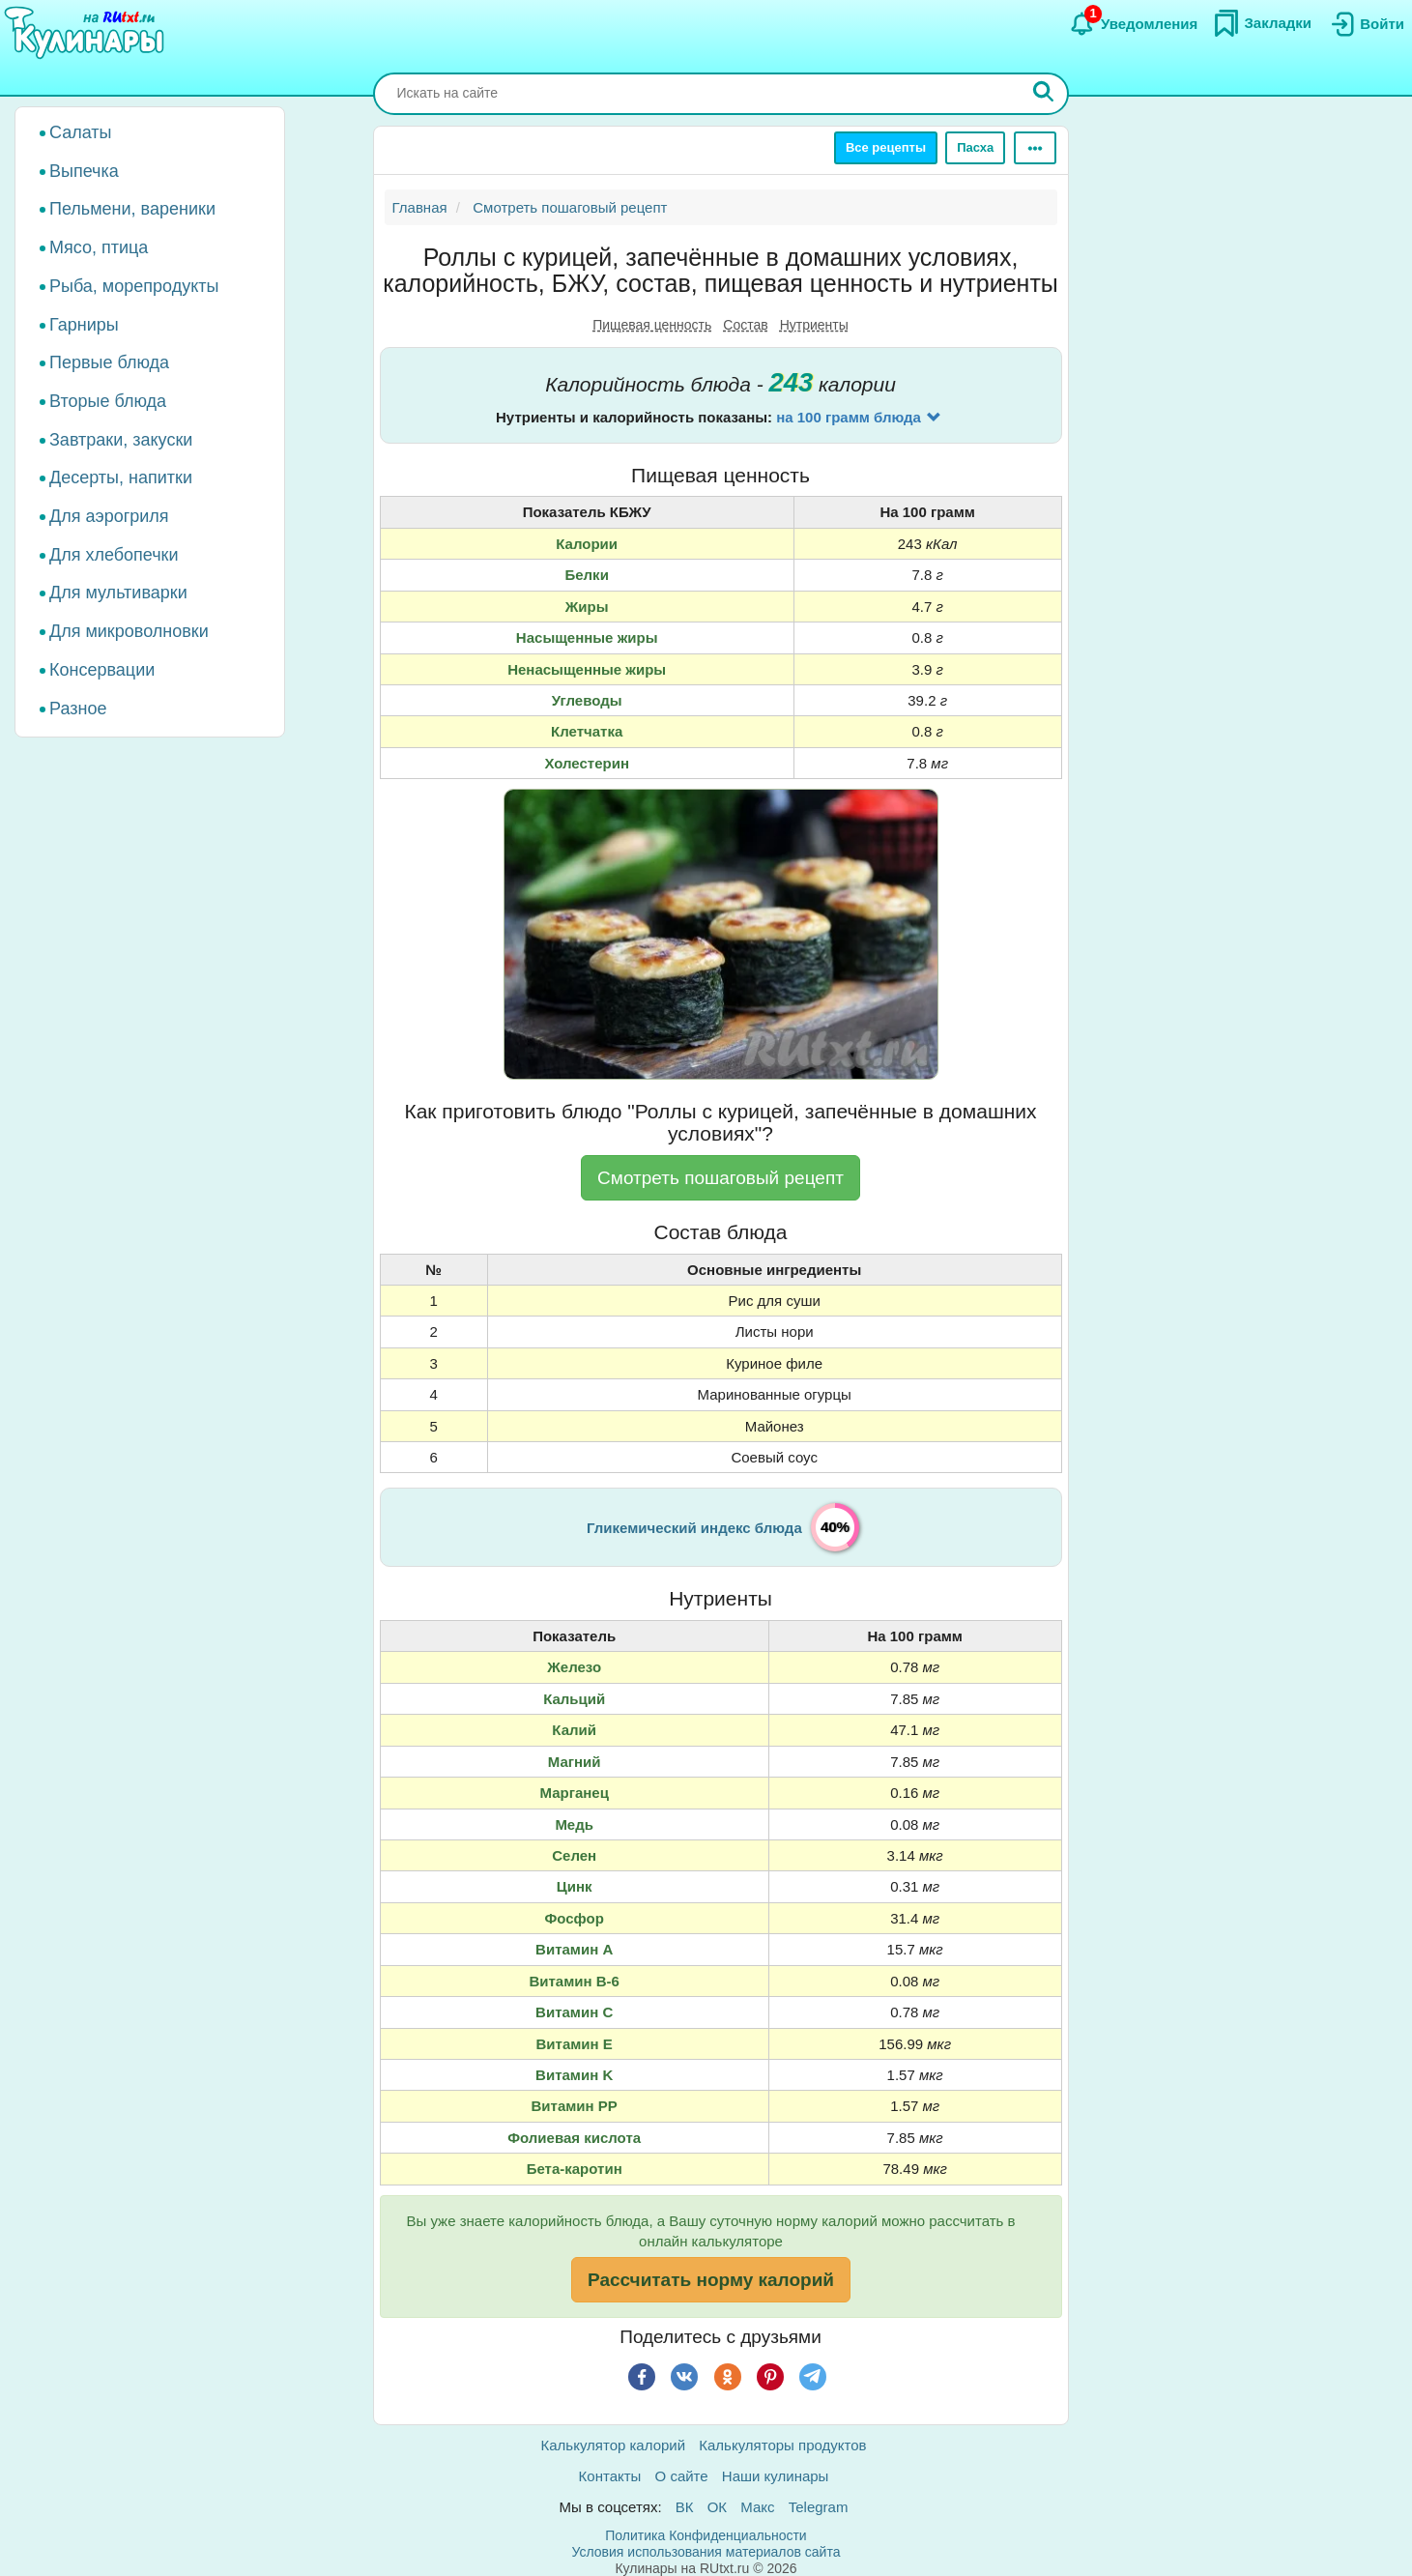  Describe the element at coordinates (1262, 23) in the screenshot. I see `[Закладки]` at that location.